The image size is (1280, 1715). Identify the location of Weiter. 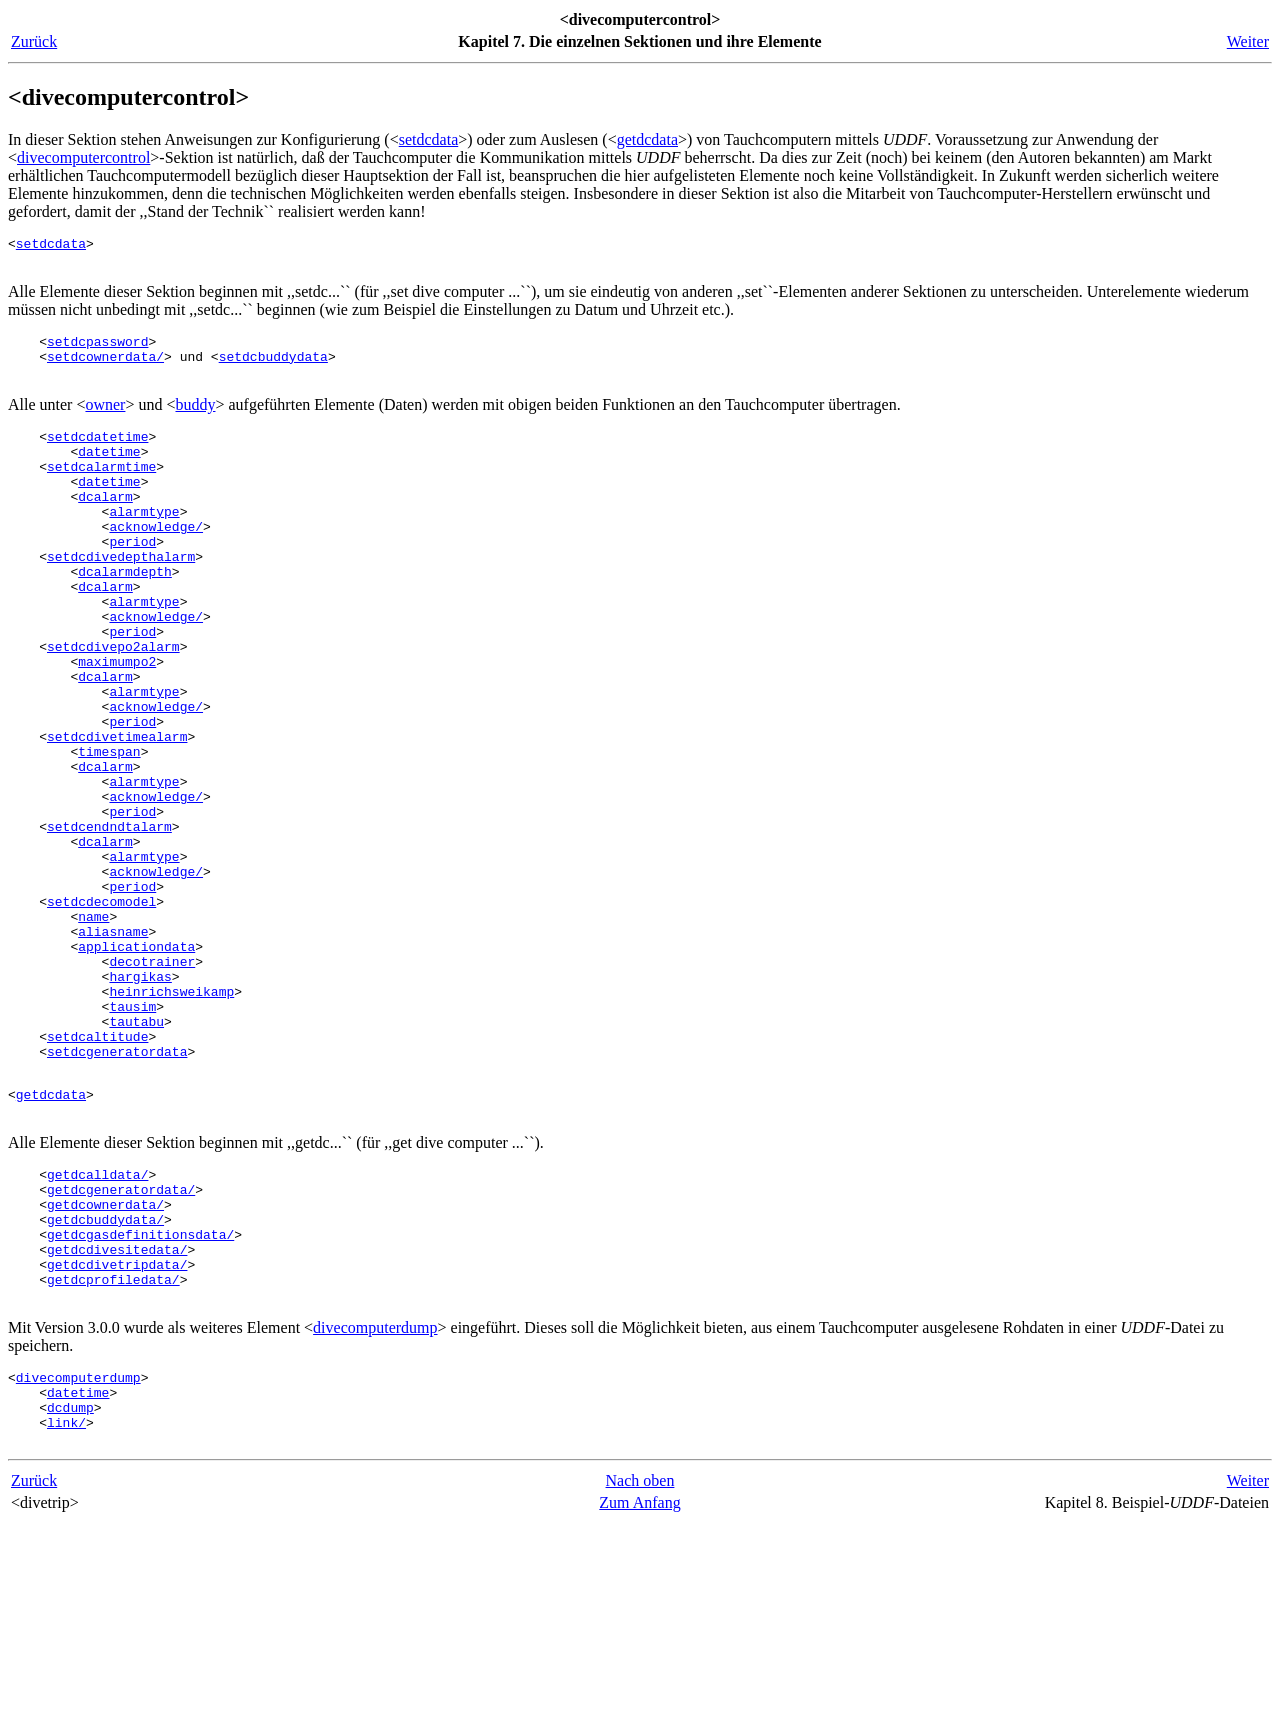
(1248, 41).